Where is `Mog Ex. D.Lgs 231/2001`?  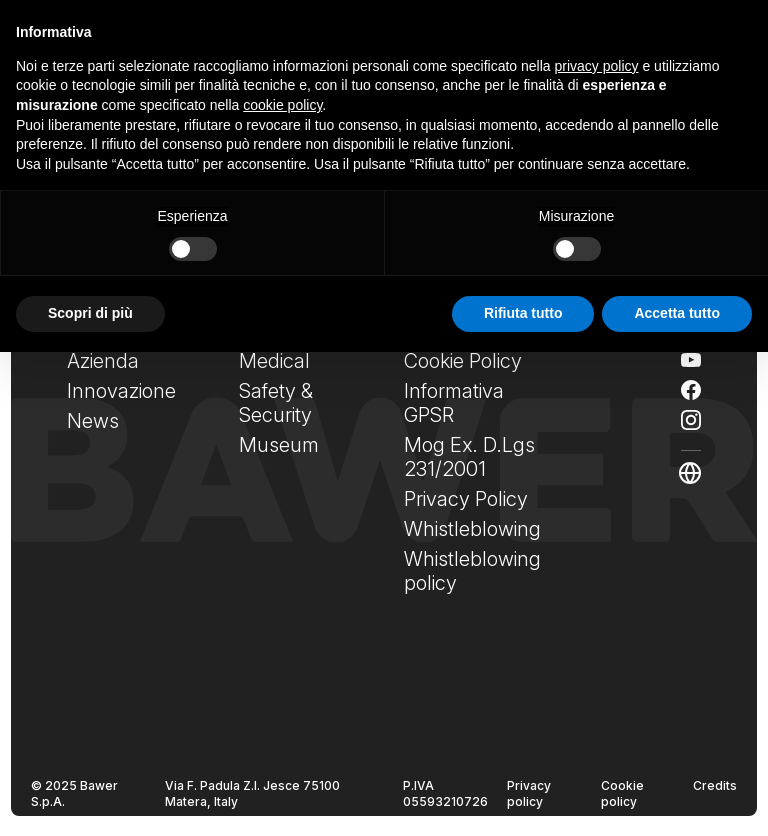
Mog Ex. D.Lgs 231/2001 is located at coordinates (469, 457).